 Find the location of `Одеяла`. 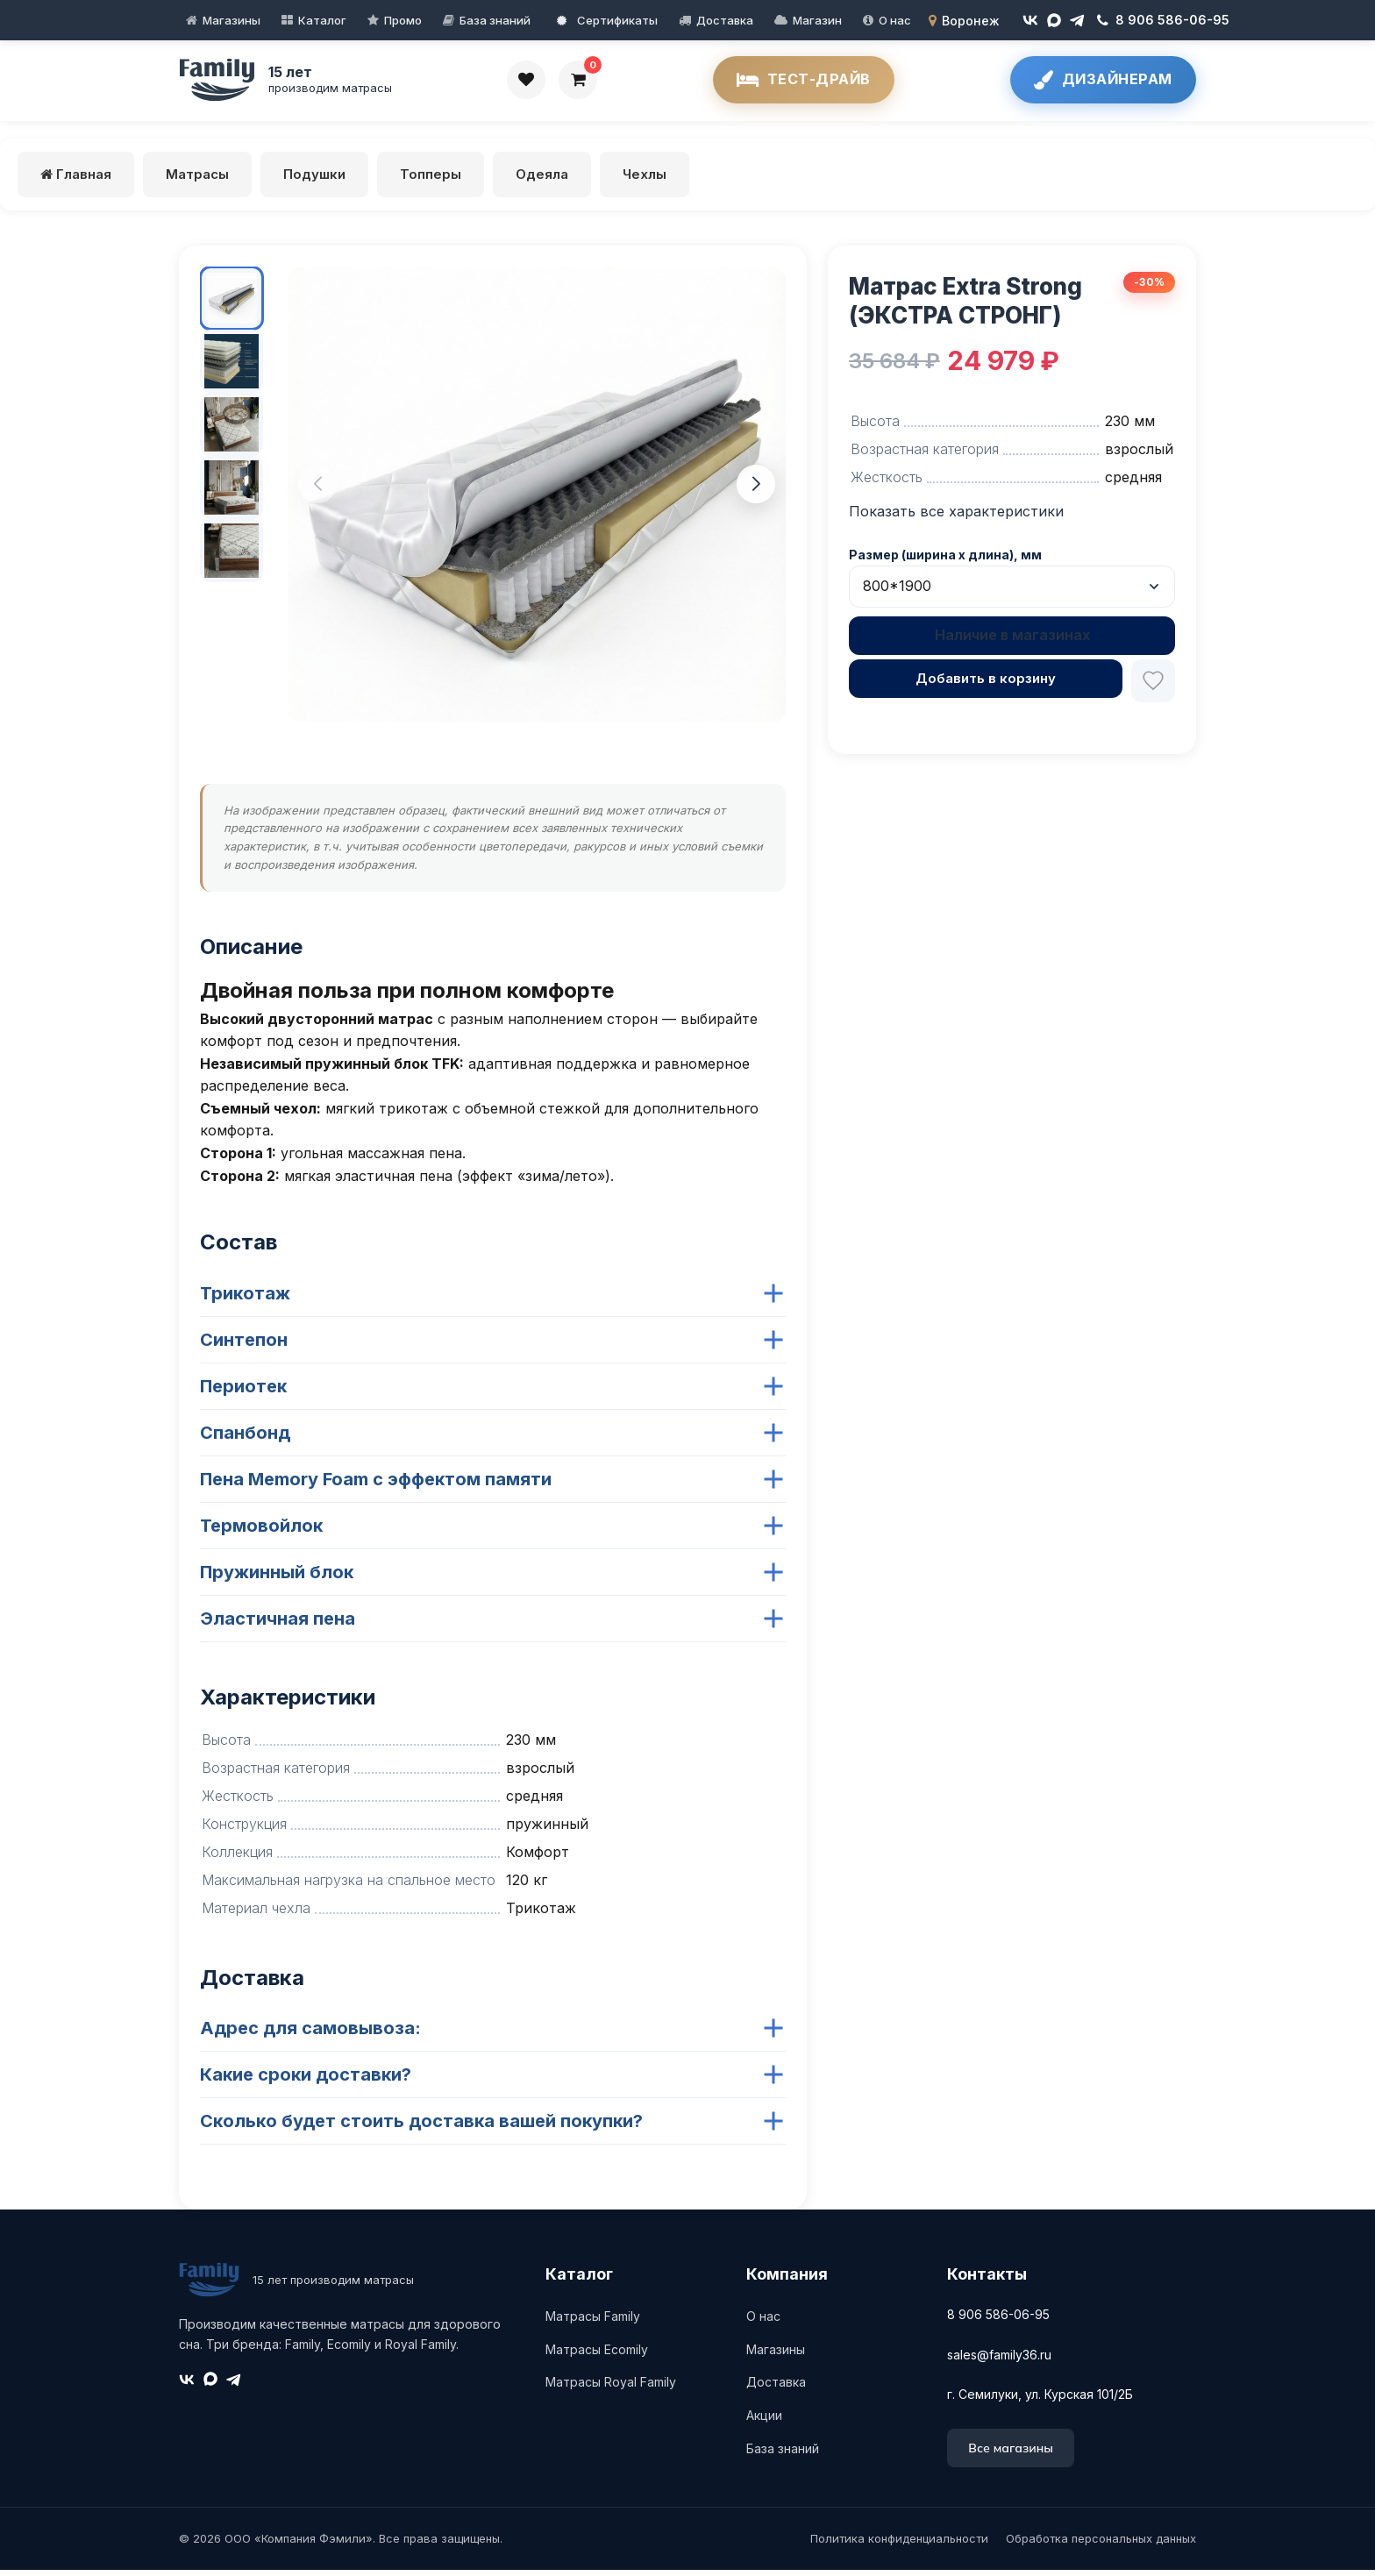

Одеяла is located at coordinates (542, 180).